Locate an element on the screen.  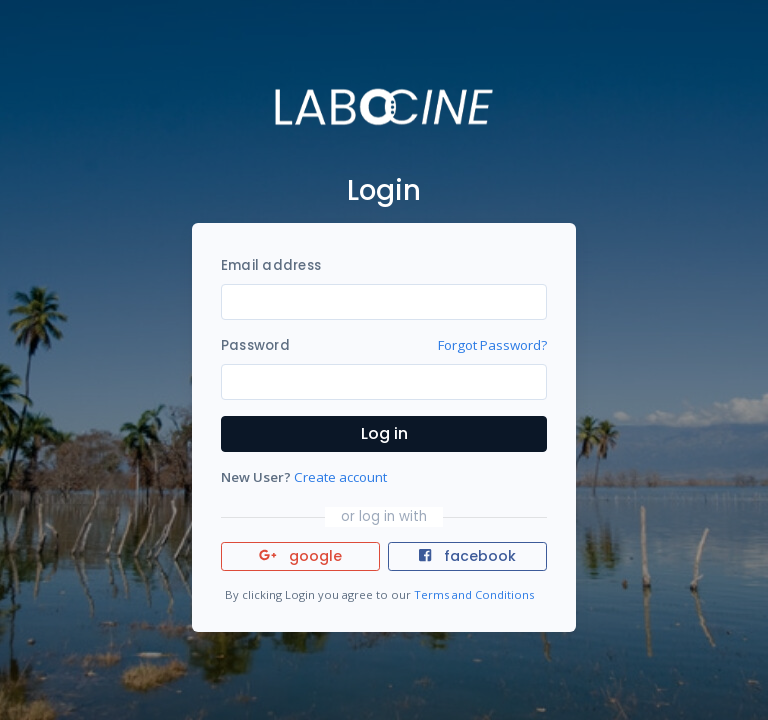
Email address is located at coordinates (271, 265).